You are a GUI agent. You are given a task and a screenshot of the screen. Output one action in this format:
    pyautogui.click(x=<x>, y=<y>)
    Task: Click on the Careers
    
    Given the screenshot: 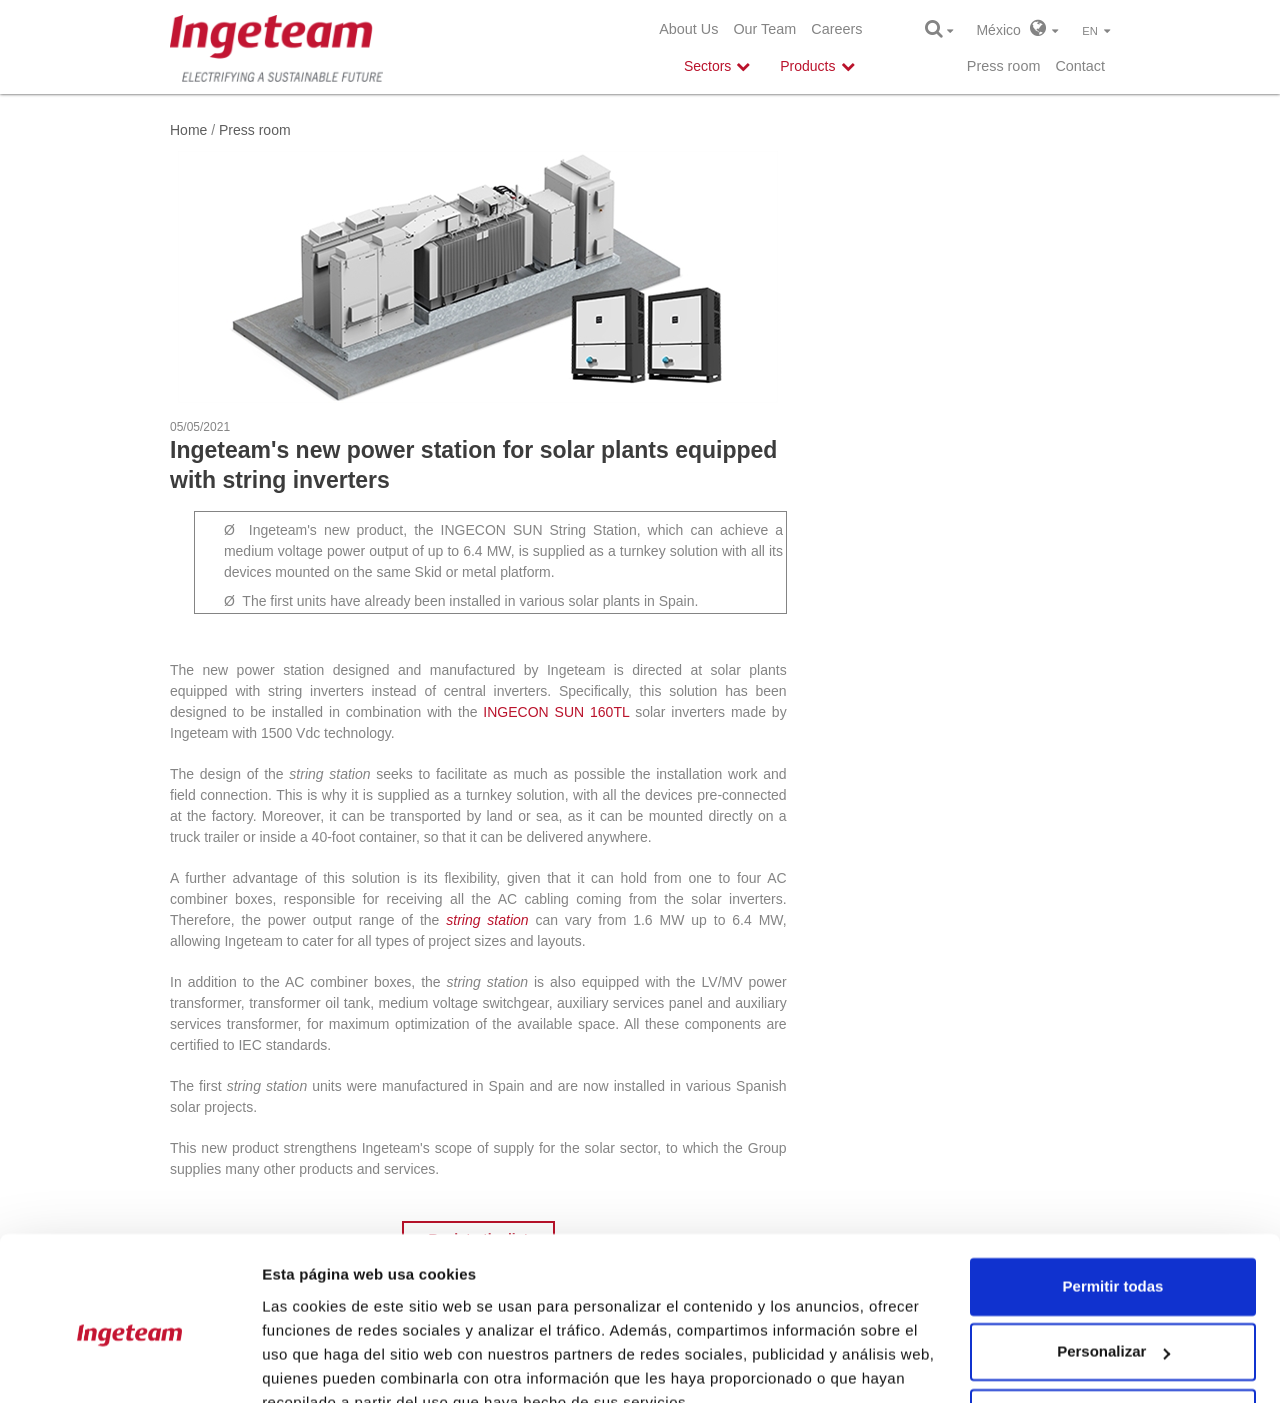 What is the action you would take?
    pyautogui.click(x=836, y=29)
    